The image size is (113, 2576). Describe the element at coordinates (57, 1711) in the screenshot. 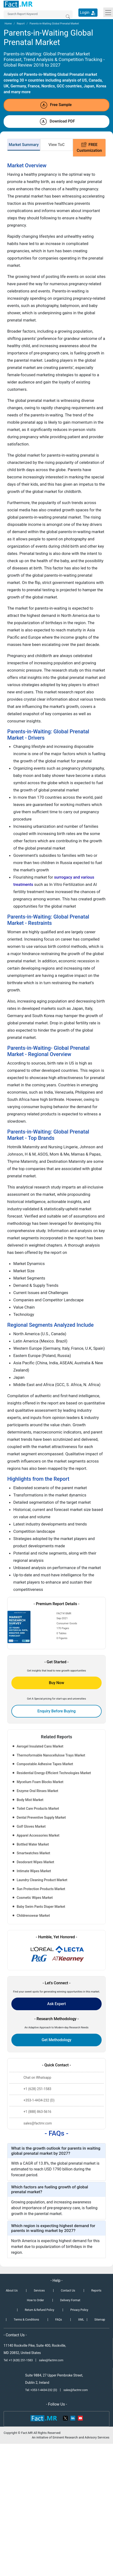

I see `Enquiry Before Buying` at that location.